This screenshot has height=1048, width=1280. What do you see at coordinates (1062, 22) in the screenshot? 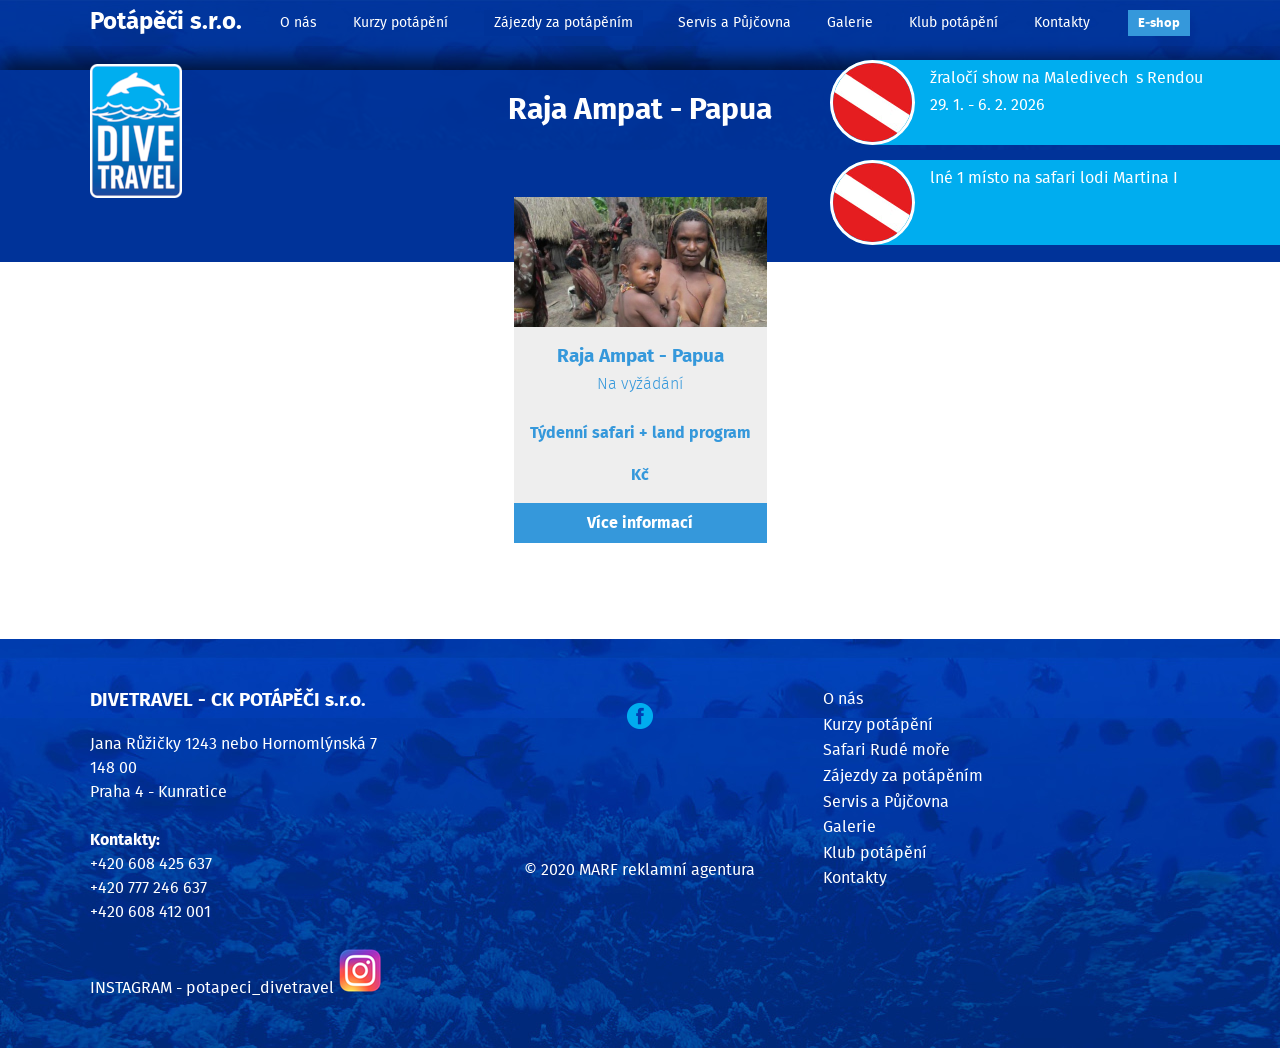
I see `Kontakty` at bounding box center [1062, 22].